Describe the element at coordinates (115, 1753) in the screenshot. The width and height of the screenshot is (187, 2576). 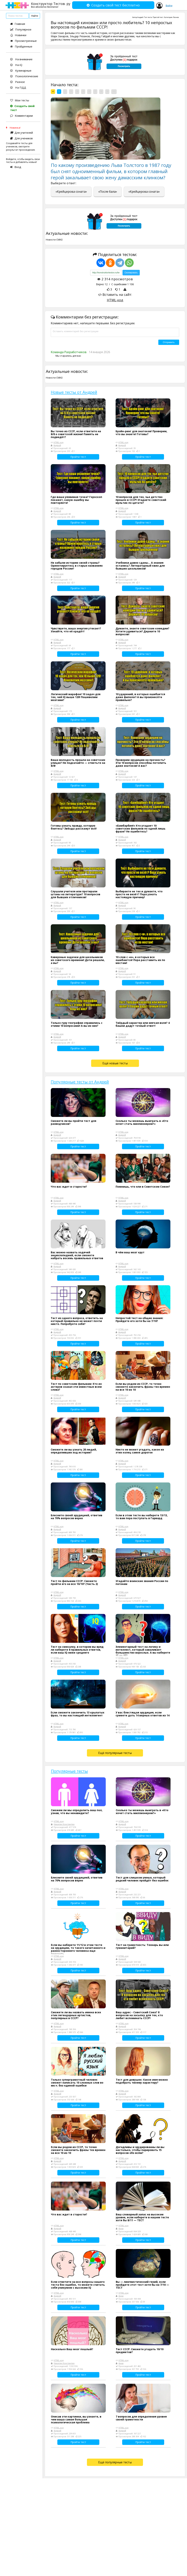
I see `Ещё популярные тесты` at that location.